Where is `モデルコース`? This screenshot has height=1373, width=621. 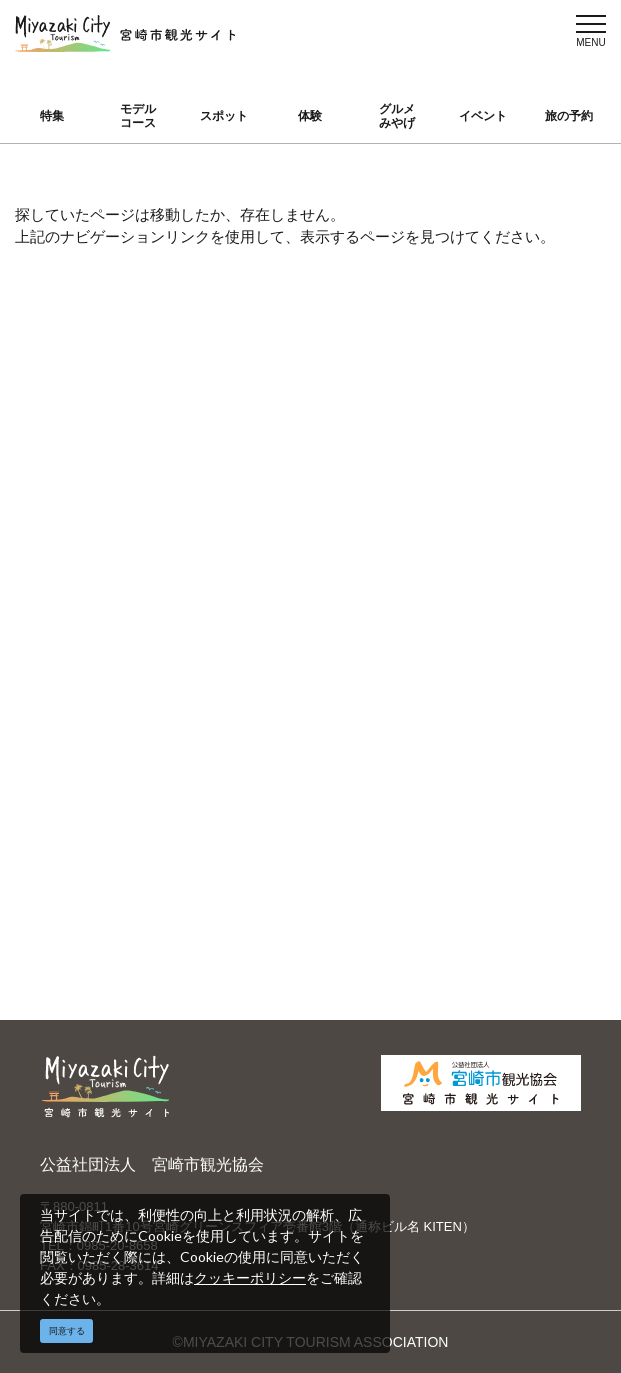
モデルコース is located at coordinates (138, 116).